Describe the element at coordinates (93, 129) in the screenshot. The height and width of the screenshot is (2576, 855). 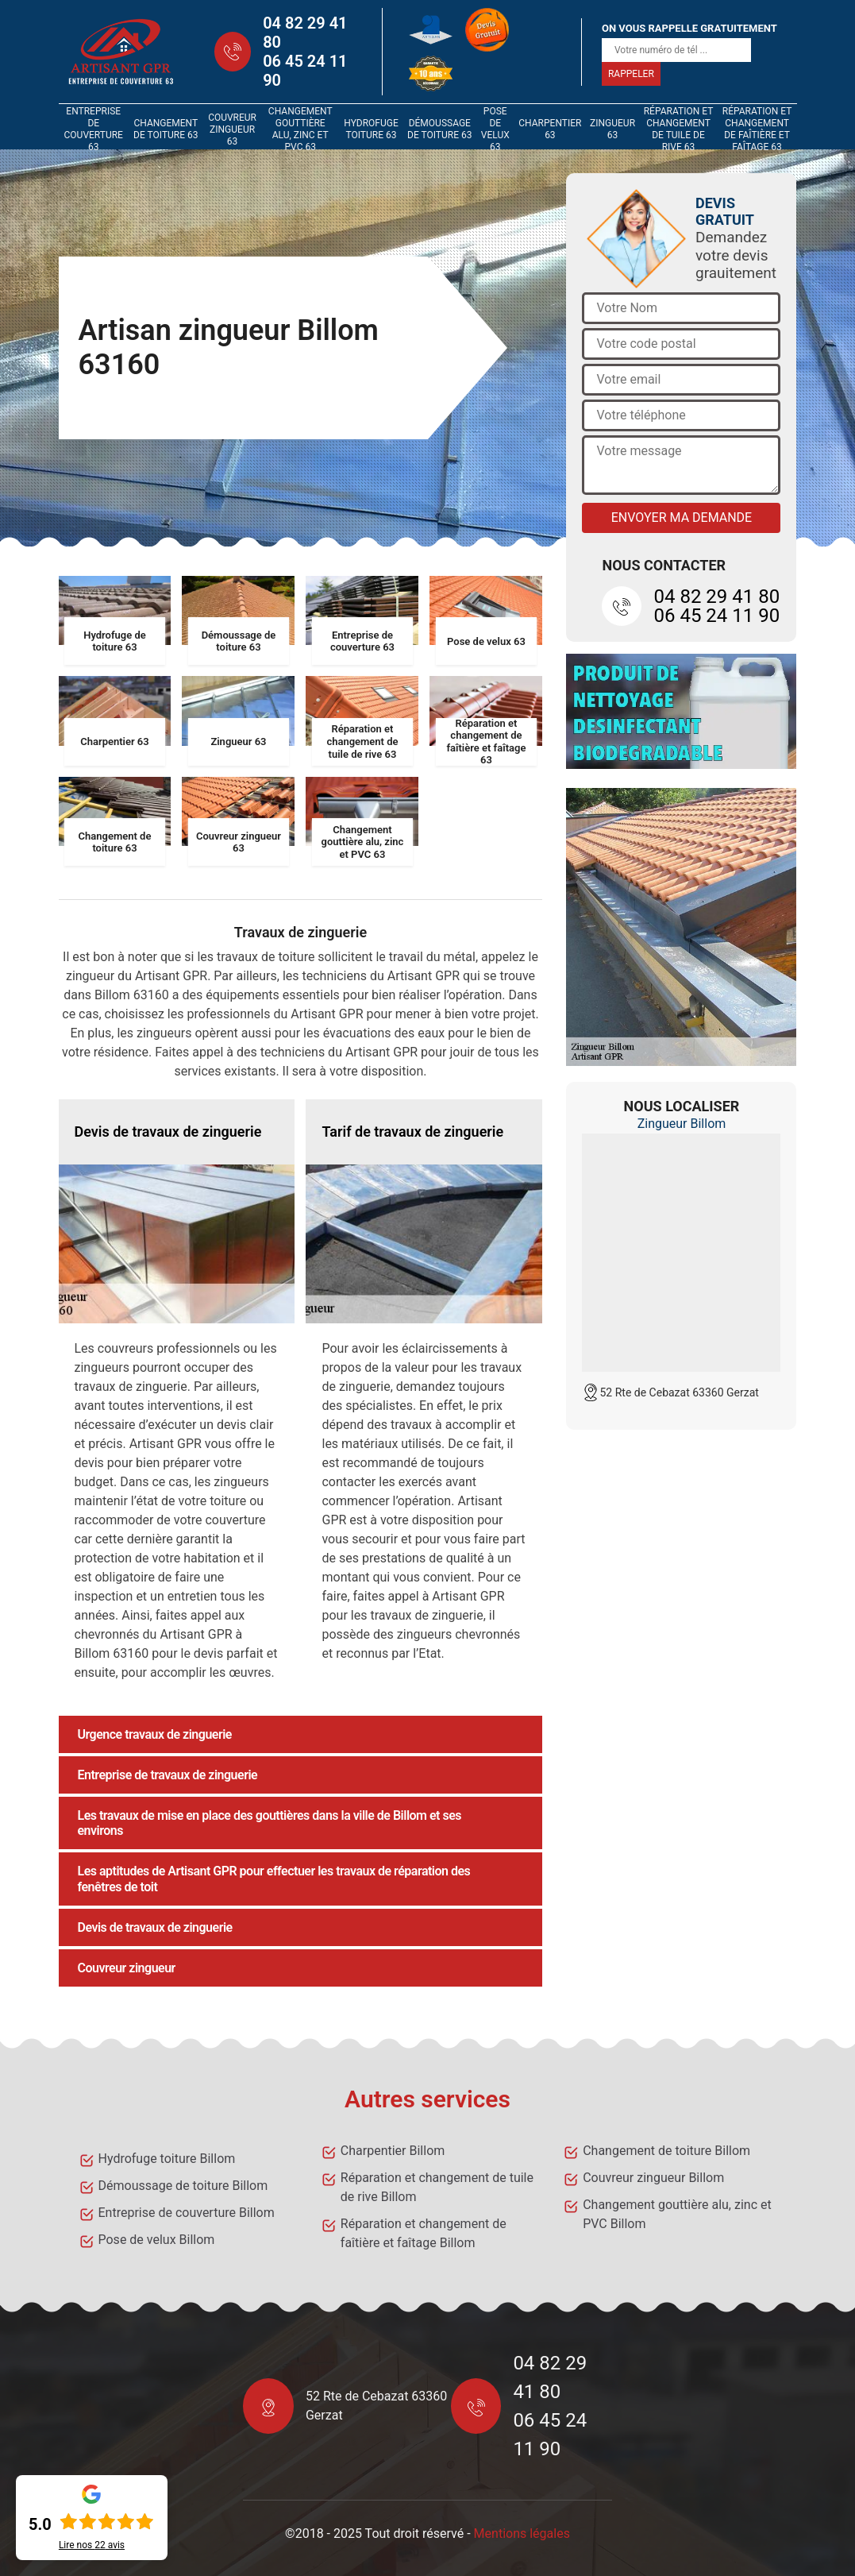
I see `Entreprise de couverture 63` at that location.